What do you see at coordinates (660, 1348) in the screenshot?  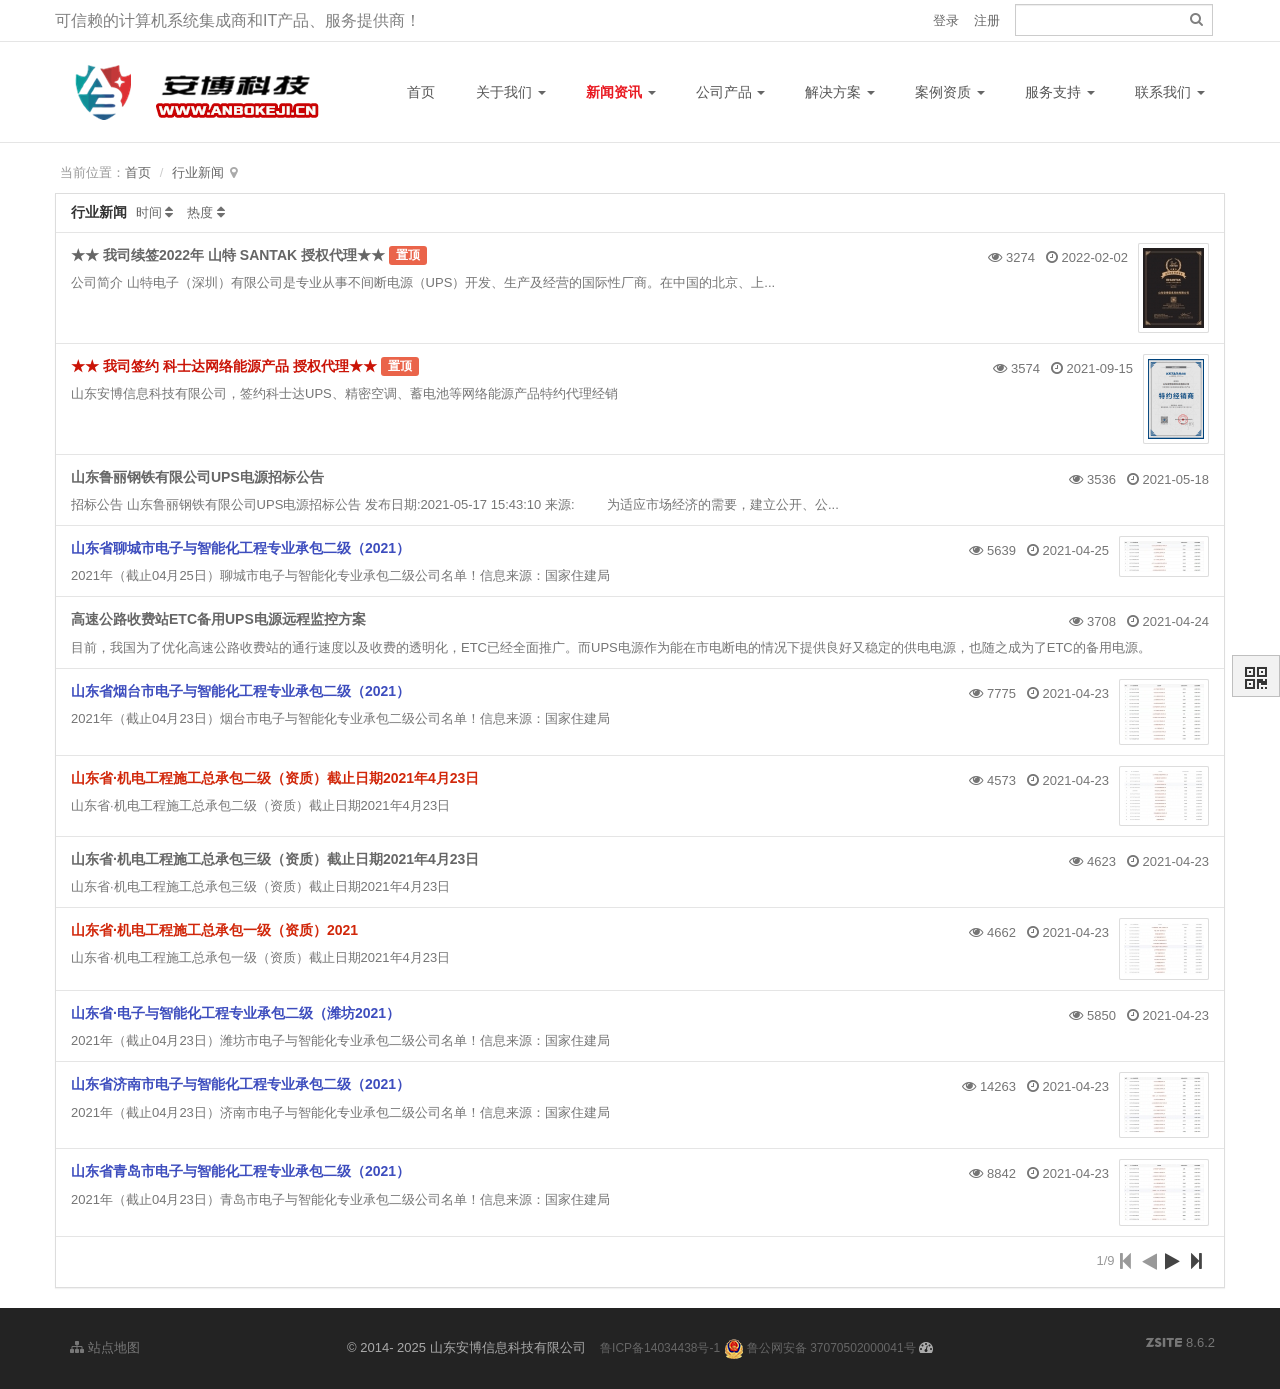 I see `鲁ICP备14034438号-1` at bounding box center [660, 1348].